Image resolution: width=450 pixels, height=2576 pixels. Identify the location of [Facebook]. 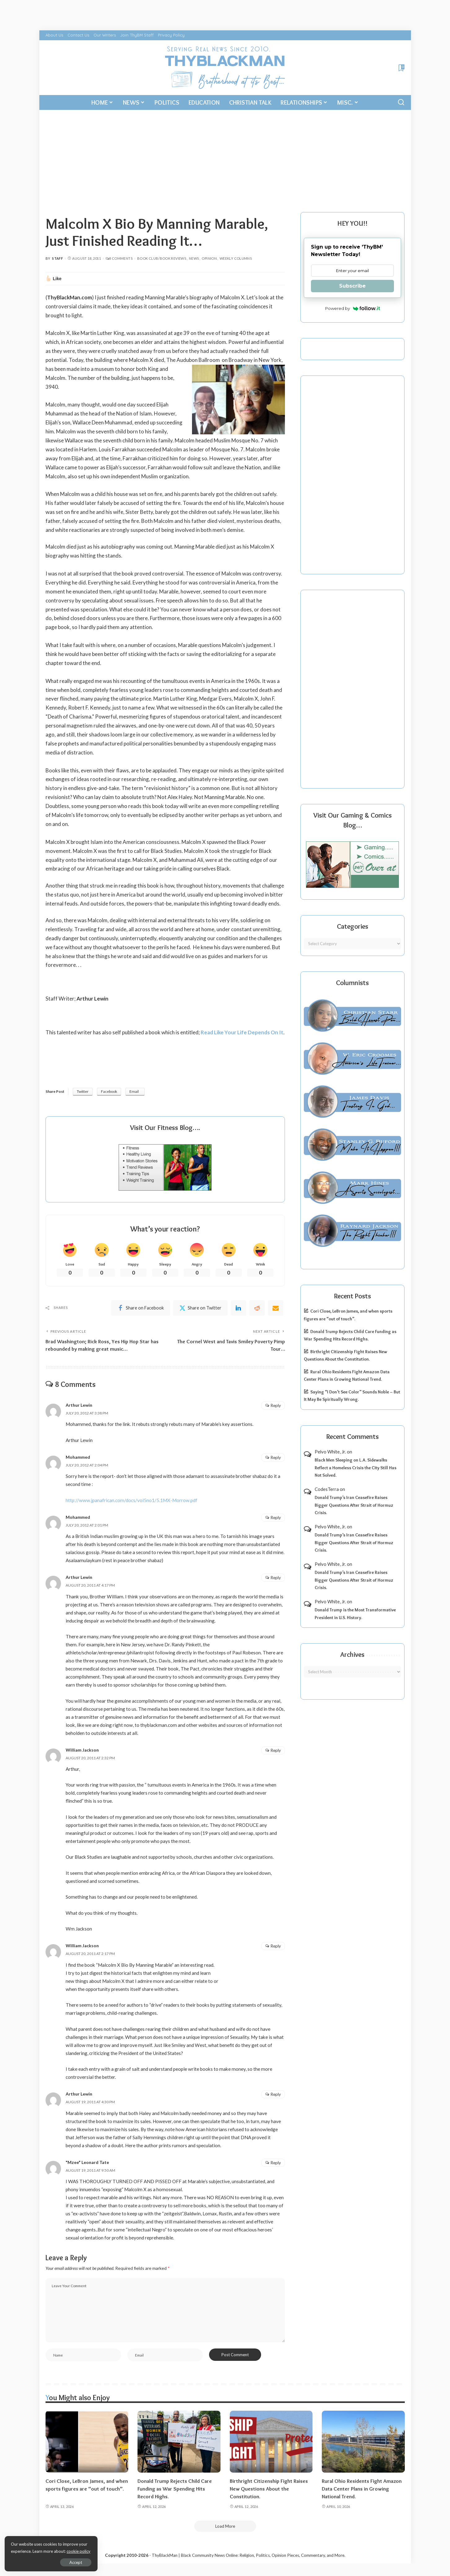
(140, 1308).